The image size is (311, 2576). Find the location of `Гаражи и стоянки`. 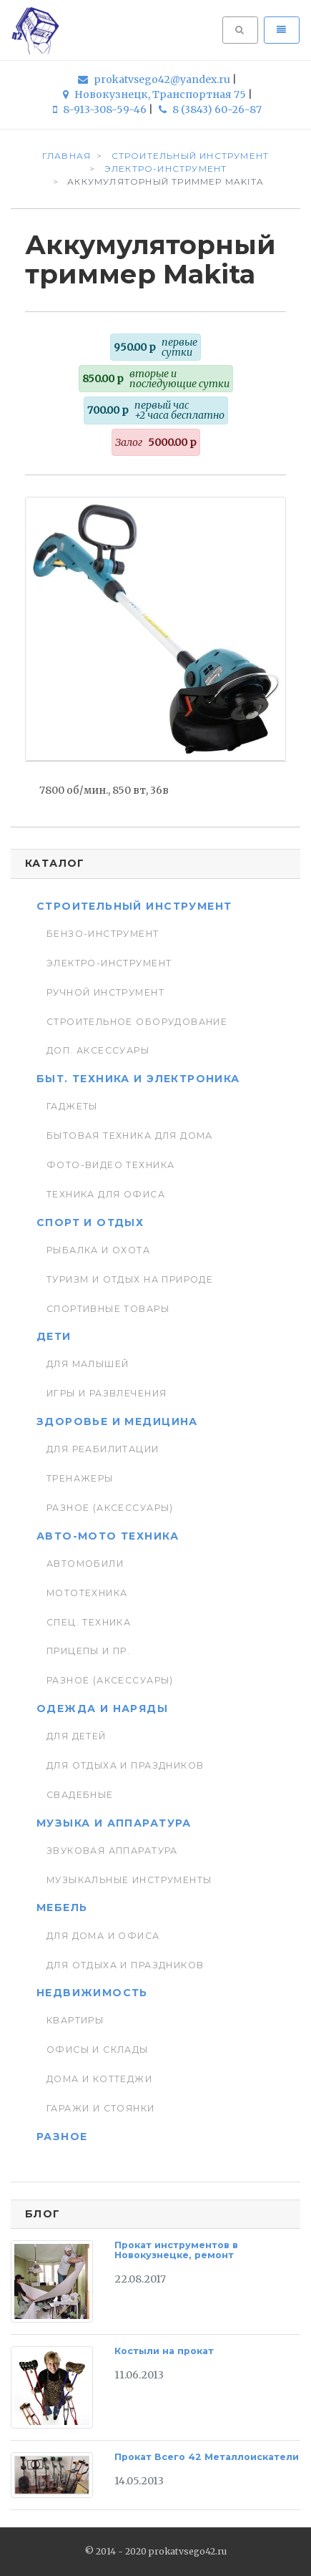

Гаражи и стоянки is located at coordinates (100, 2108).